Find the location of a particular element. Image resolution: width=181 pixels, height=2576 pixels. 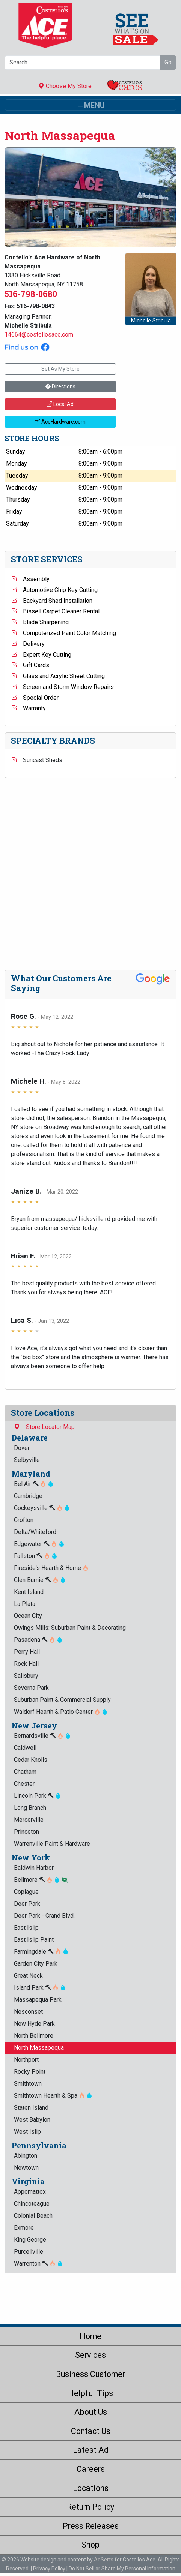

Cockeysville is located at coordinates (42, 1507).